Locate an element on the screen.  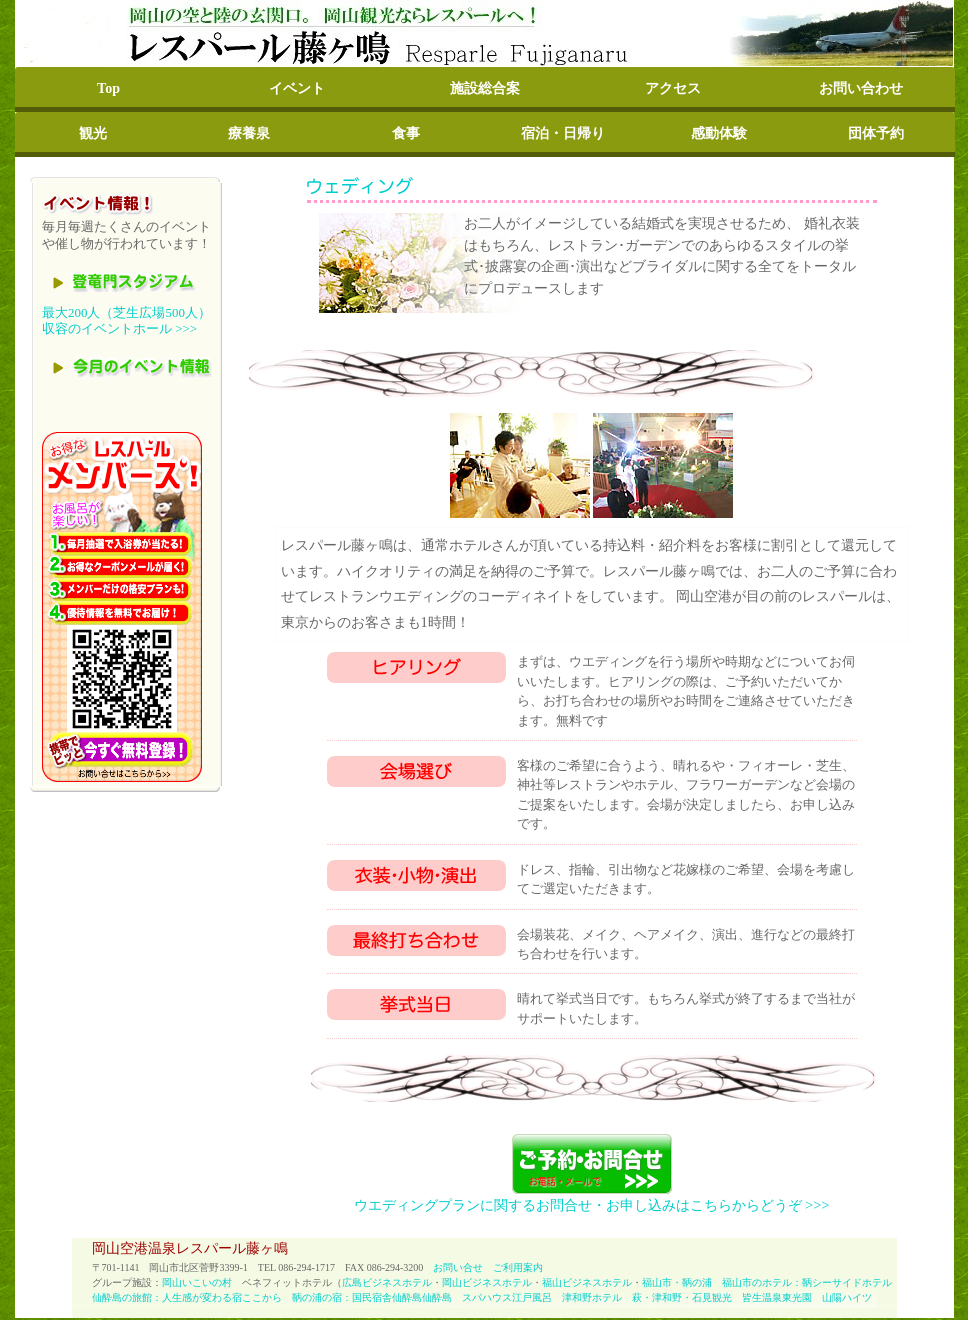
鞆の浦の宿：国民宿舎仙酔島仙酔島 is located at coordinates (372, 1297).